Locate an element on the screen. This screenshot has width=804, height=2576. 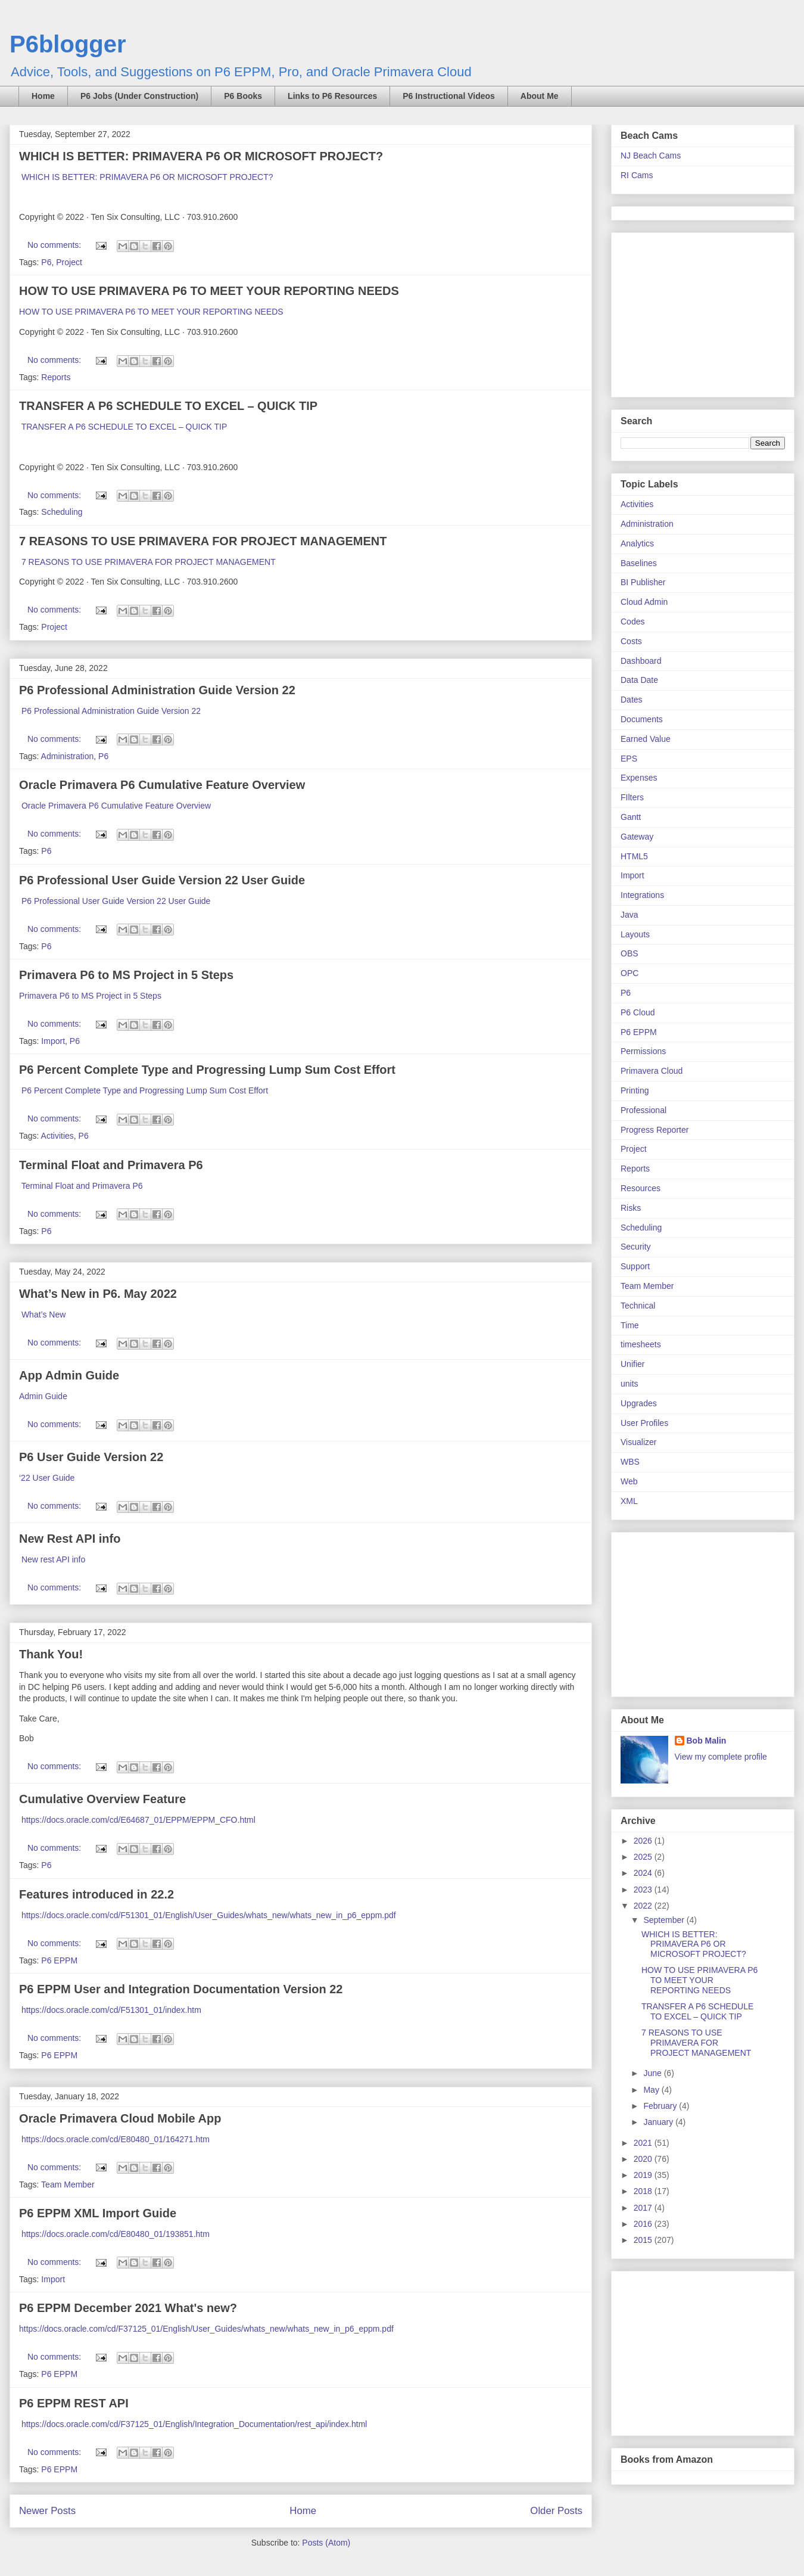
About Me is located at coordinates (540, 96).